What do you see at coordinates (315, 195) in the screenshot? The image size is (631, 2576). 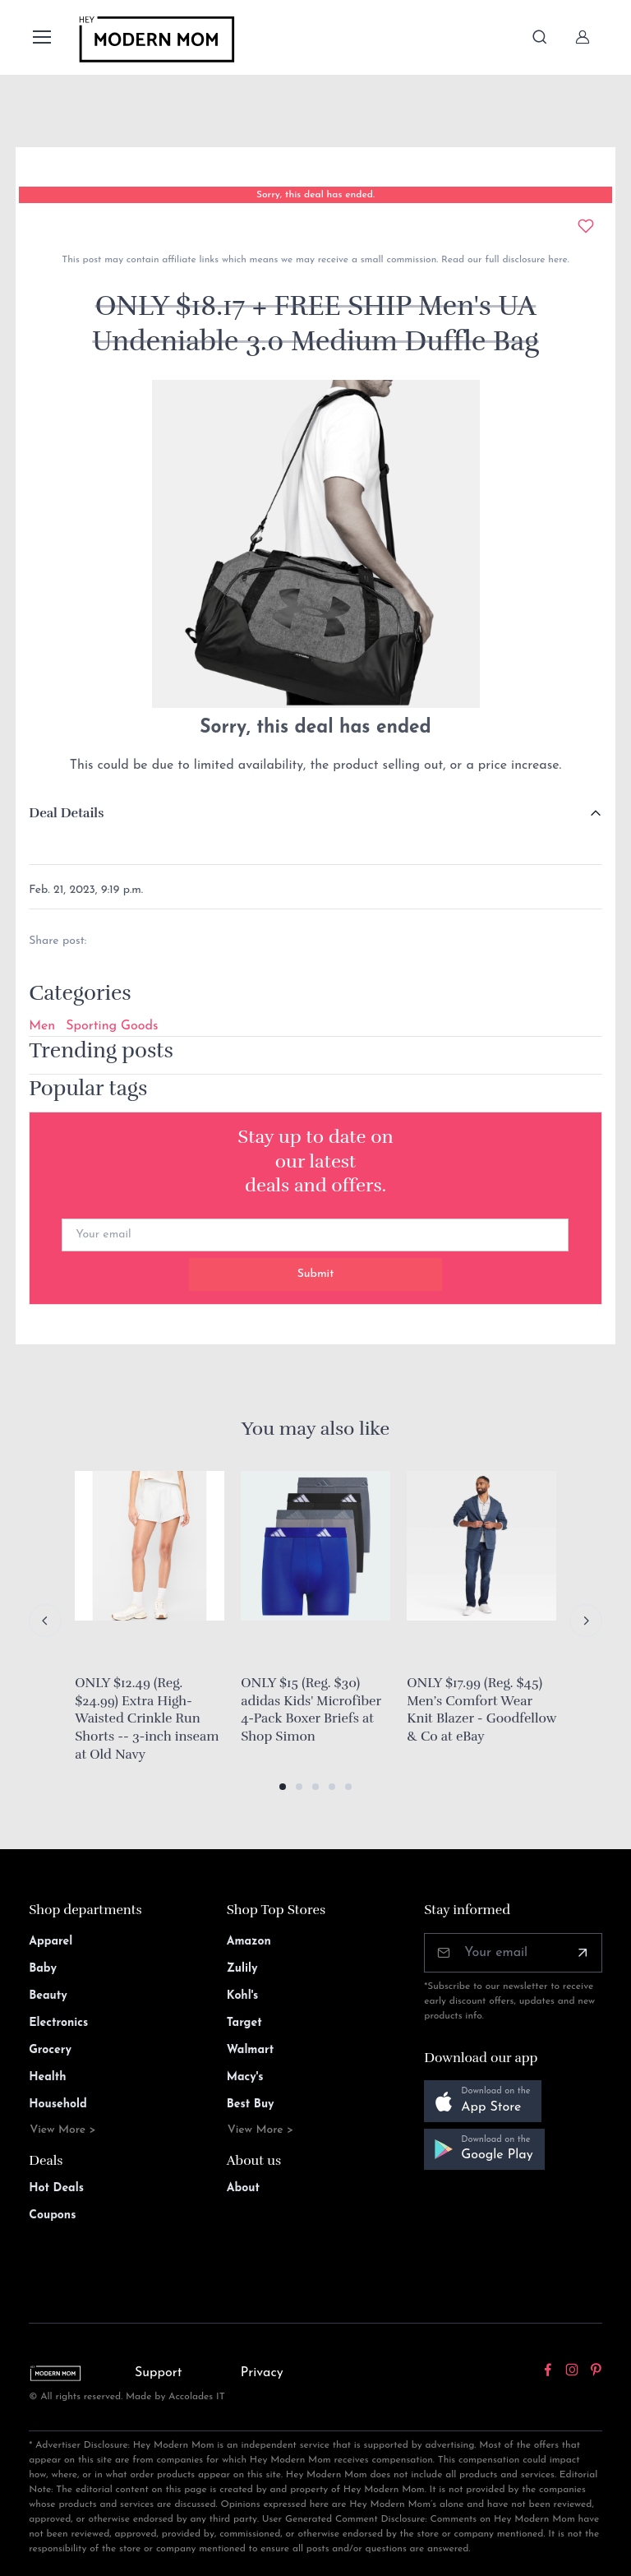 I see `Sorry, this deal has ended.` at bounding box center [315, 195].